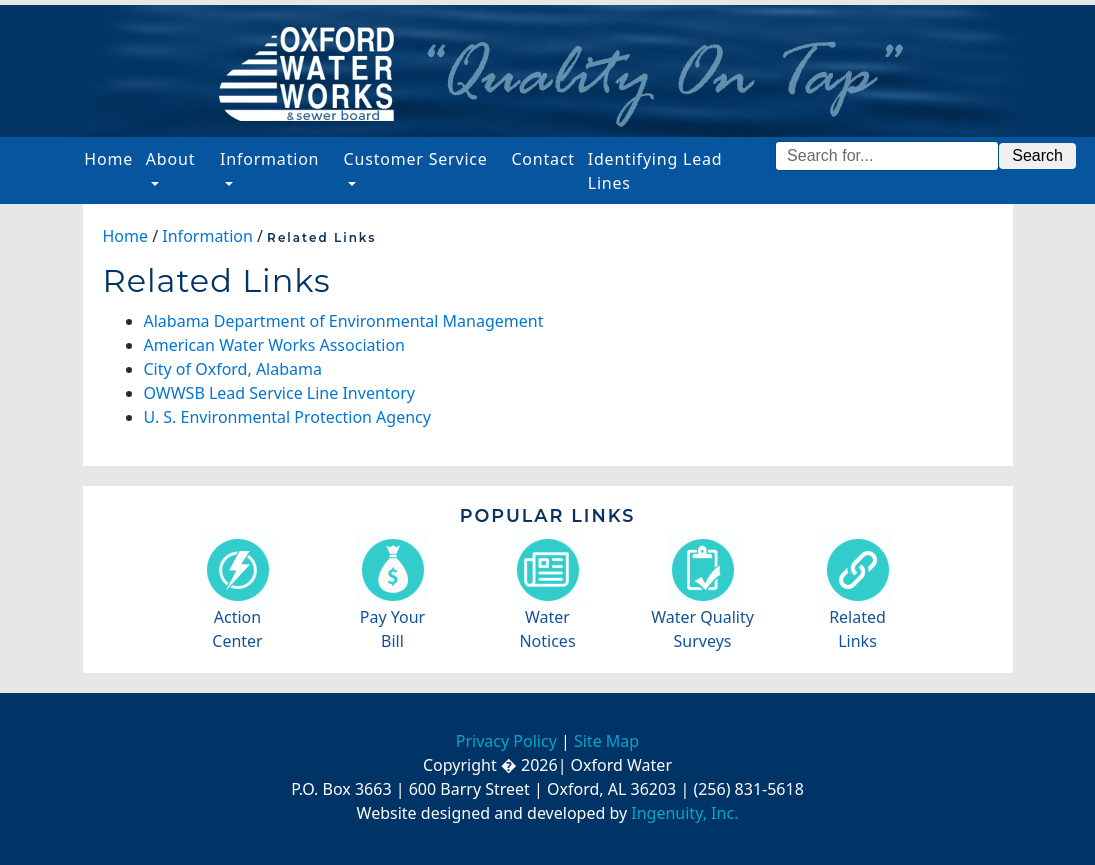  What do you see at coordinates (606, 741) in the screenshot?
I see `Site Map` at bounding box center [606, 741].